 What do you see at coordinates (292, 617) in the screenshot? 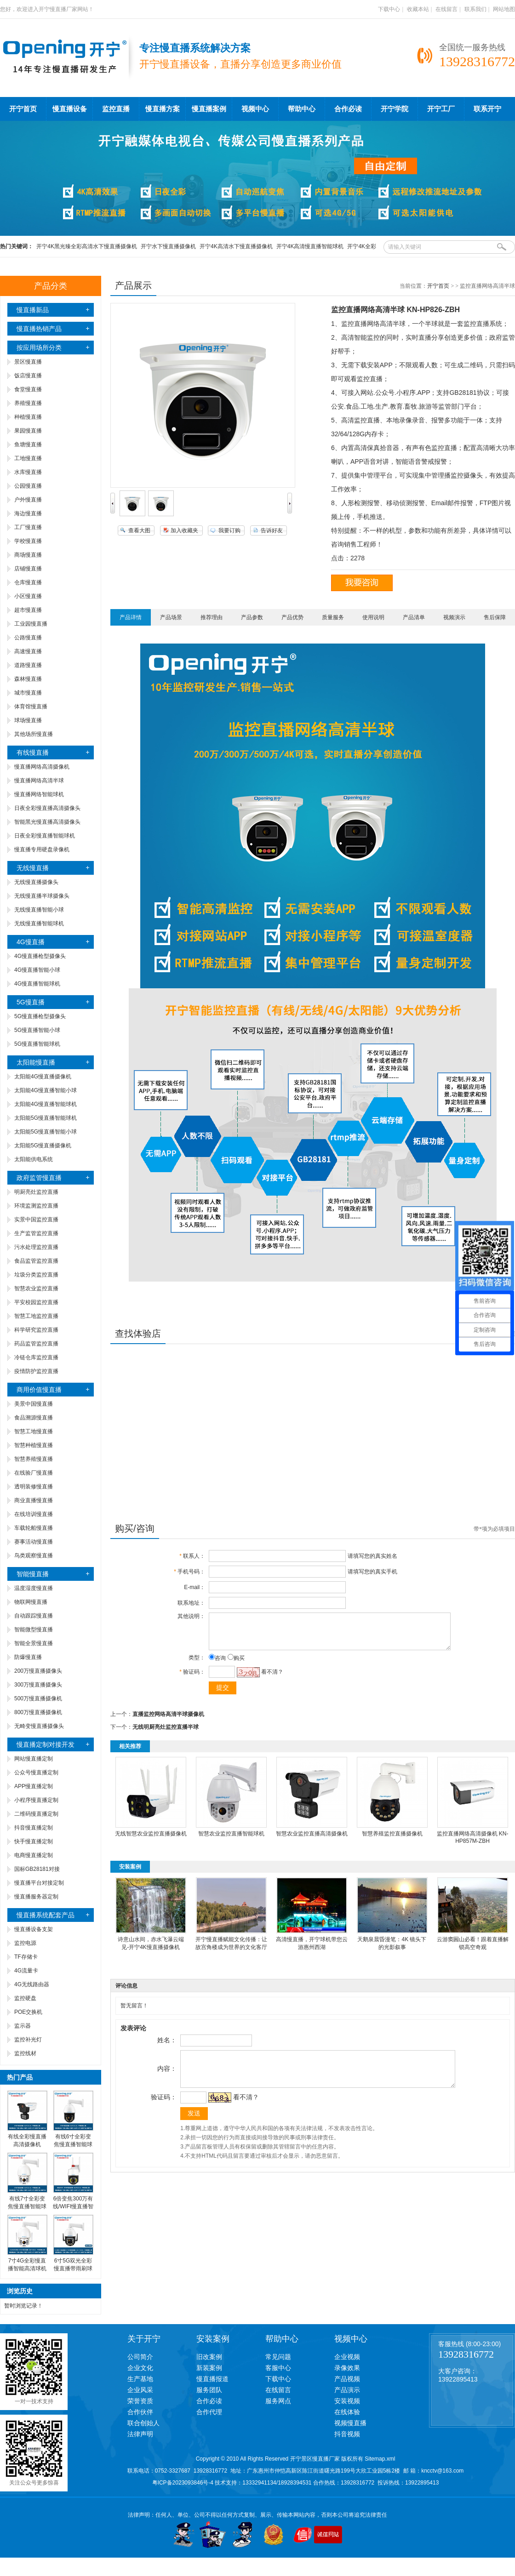
I see `产品优势` at bounding box center [292, 617].